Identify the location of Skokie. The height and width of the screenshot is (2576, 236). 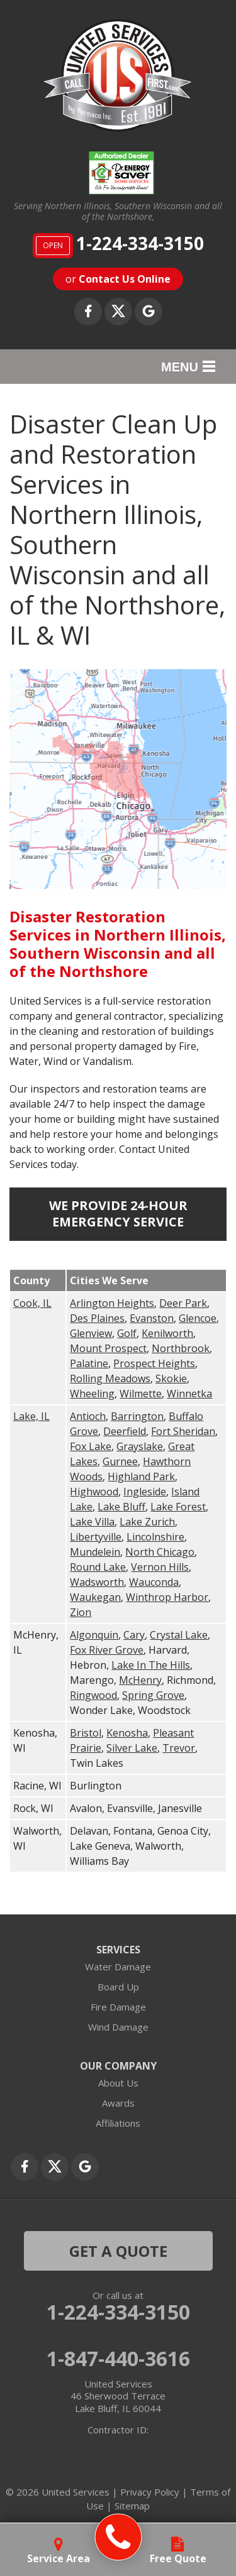
(171, 1378).